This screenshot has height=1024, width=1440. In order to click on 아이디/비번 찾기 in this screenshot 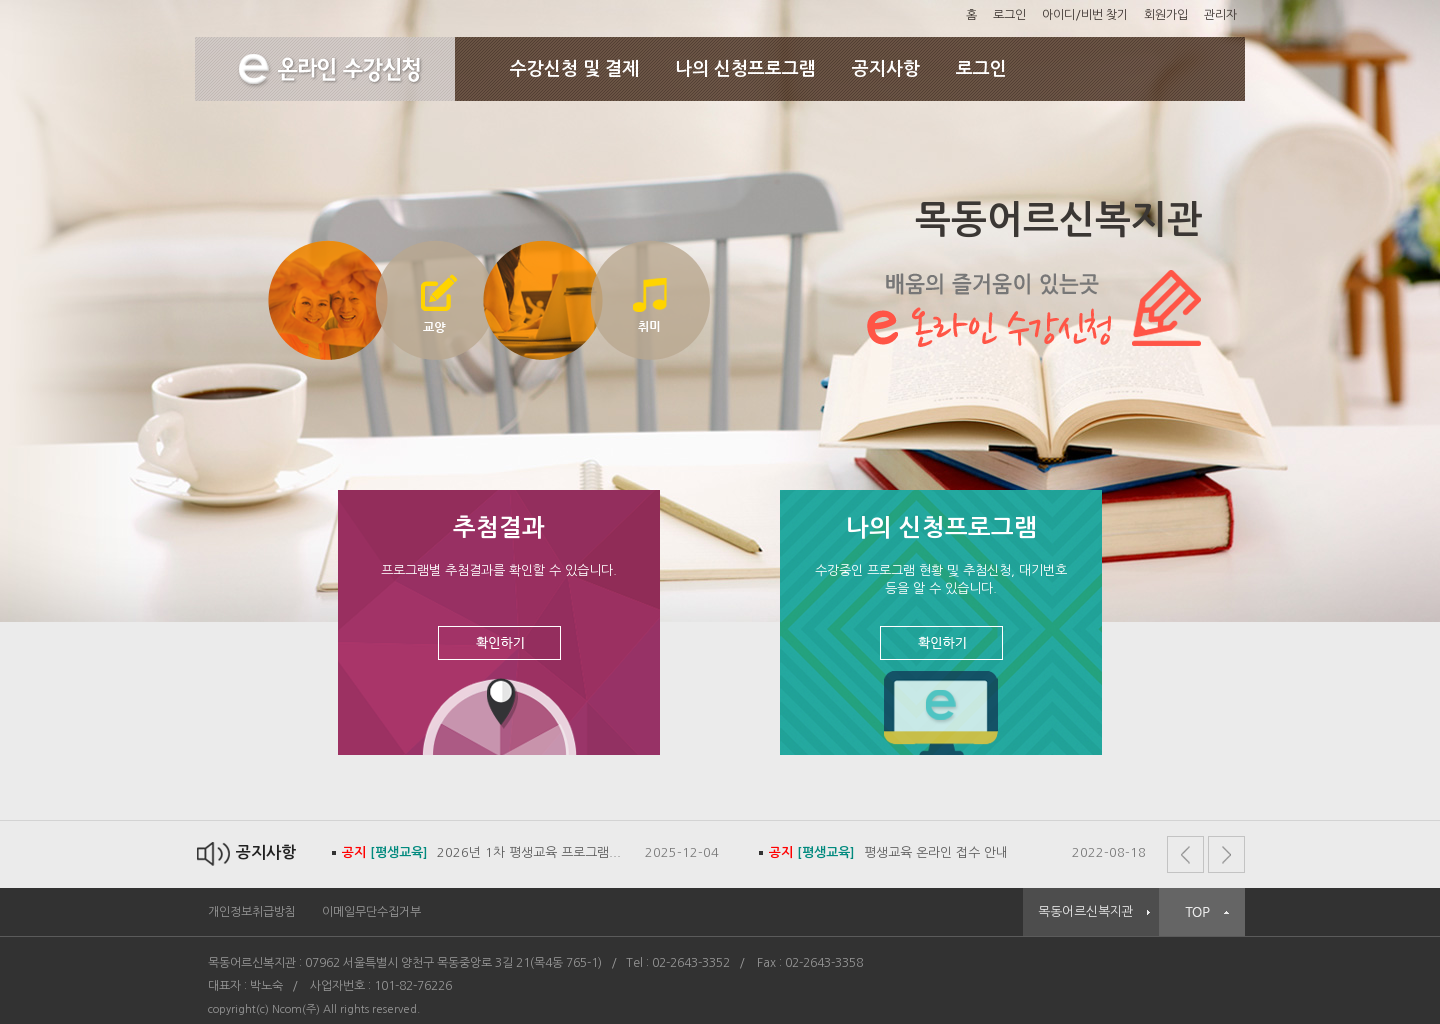, I will do `click(1085, 15)`.